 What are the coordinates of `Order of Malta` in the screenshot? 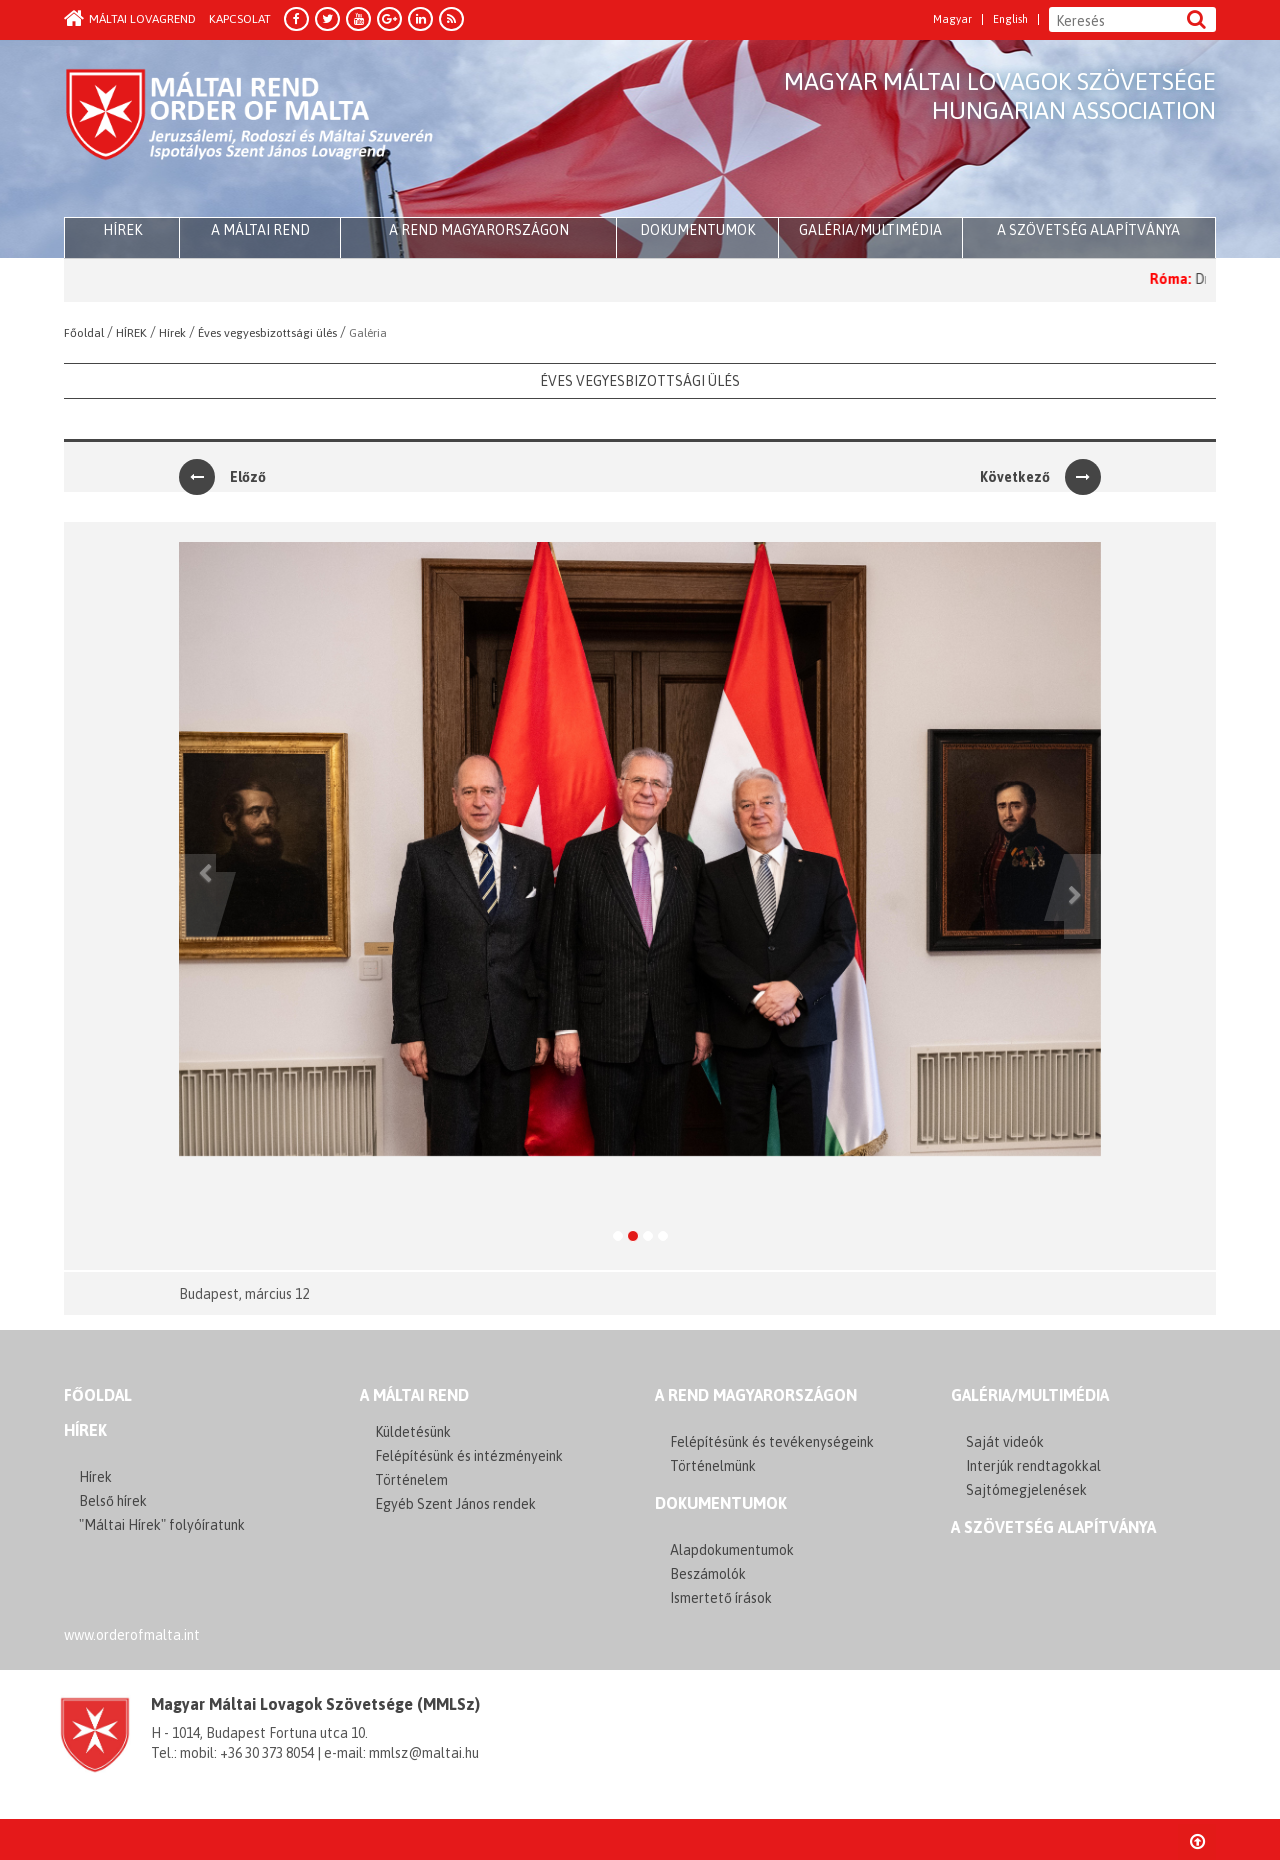 It's located at (250, 130).